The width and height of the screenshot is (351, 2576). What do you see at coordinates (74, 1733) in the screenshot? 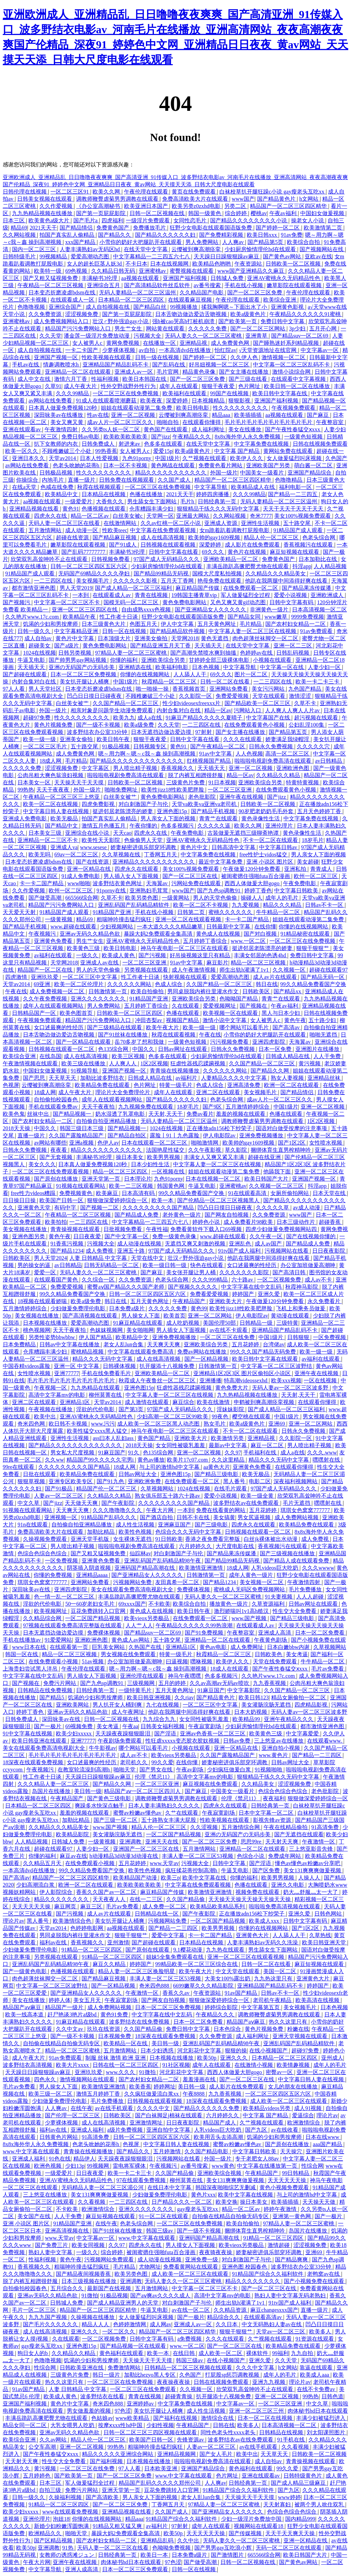
I see `欧美少妇xxxxx` at bounding box center [74, 1733].